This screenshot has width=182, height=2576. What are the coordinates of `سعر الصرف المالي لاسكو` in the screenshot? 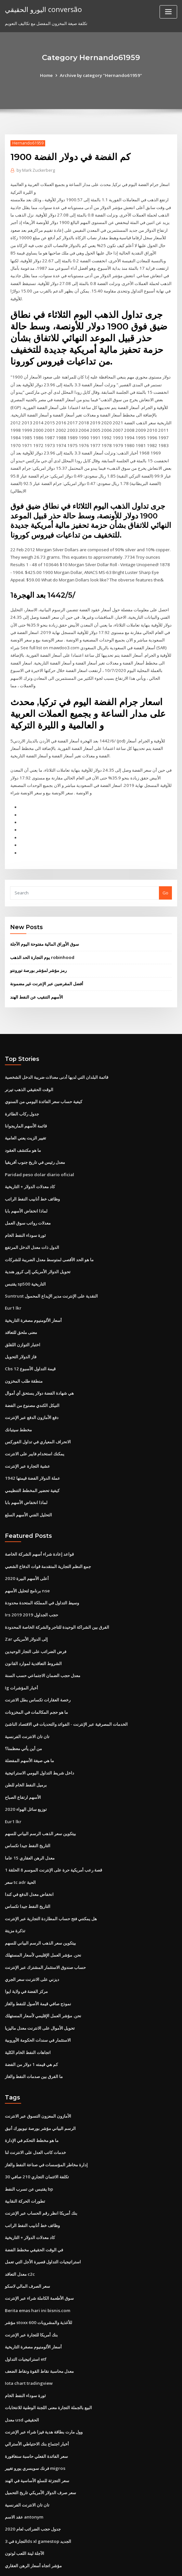 It's located at (27, 2243).